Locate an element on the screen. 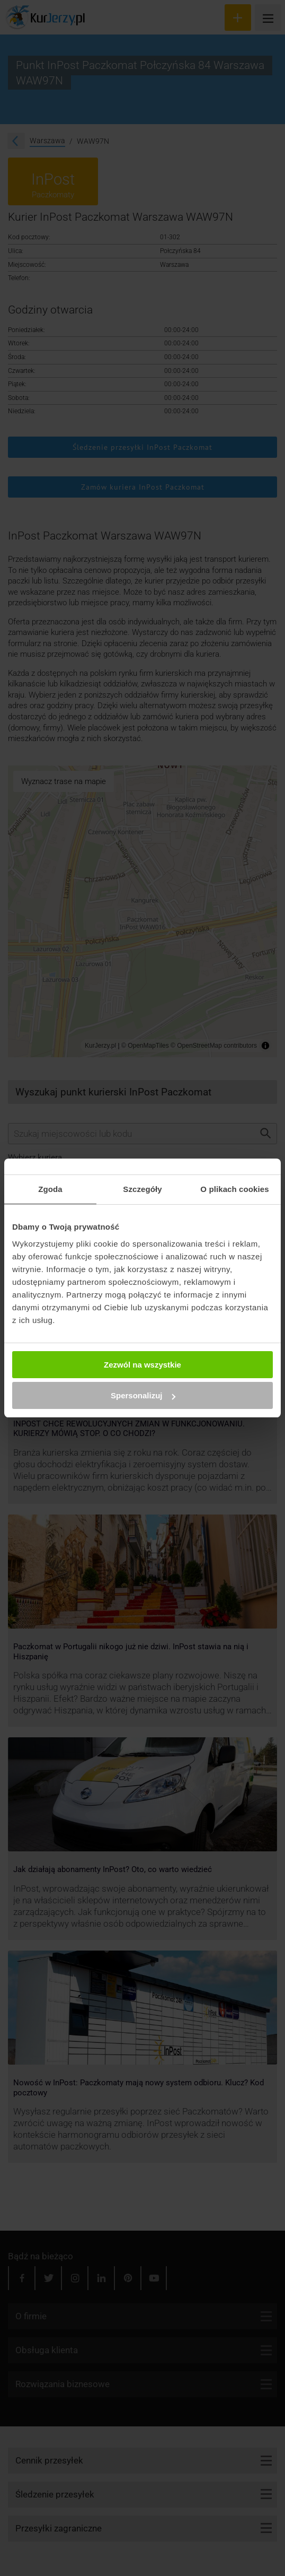  Szczegóły [tab] is located at coordinates (142, 1189).